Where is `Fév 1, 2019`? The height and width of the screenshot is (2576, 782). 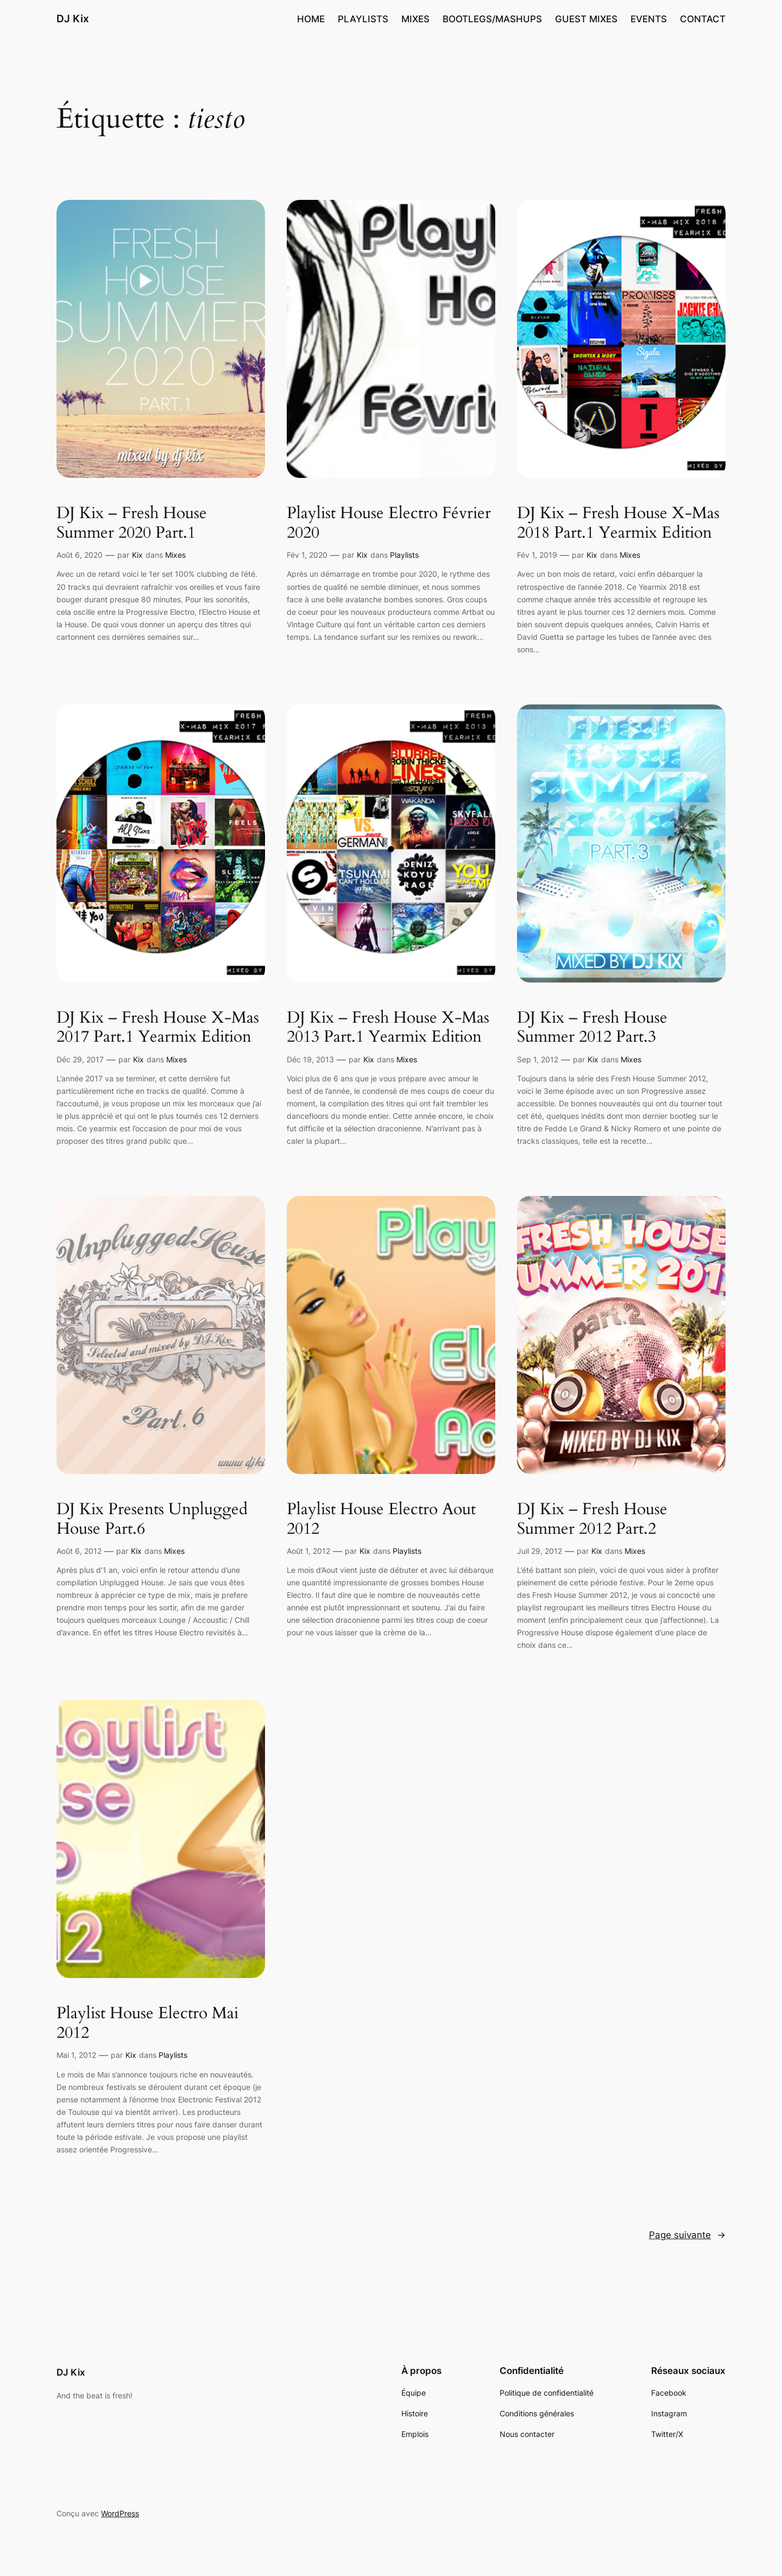
Fév 1, 2019 is located at coordinates (537, 554).